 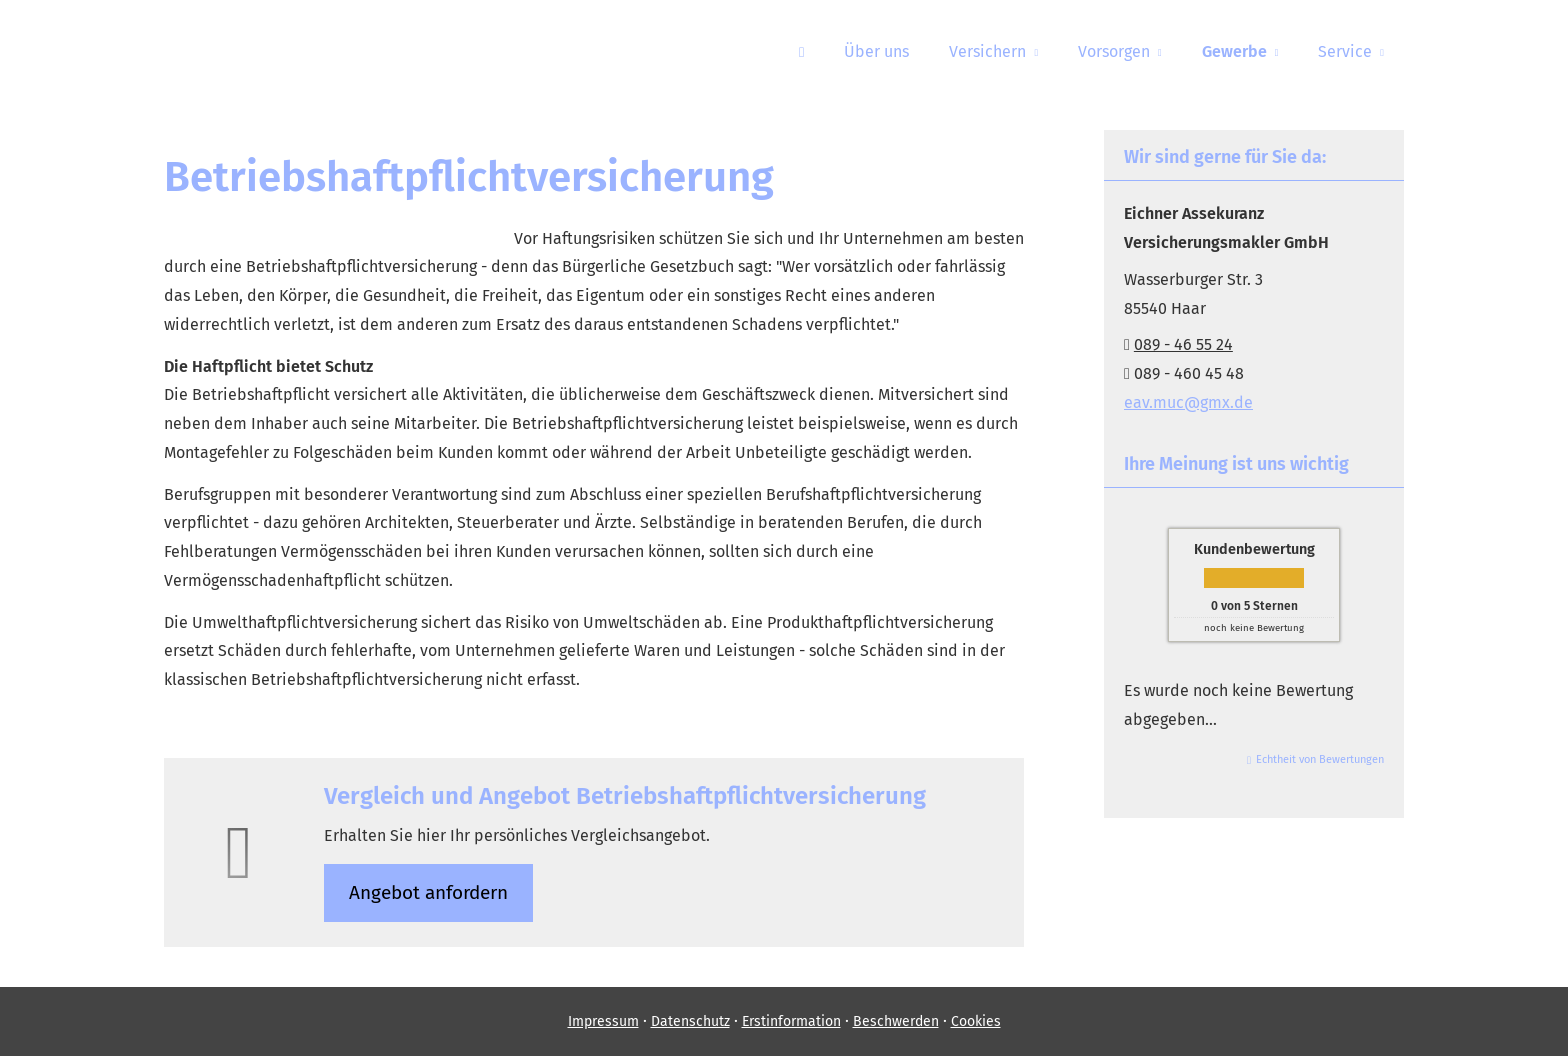 I want to click on Beschwerden, so click(x=896, y=1021).